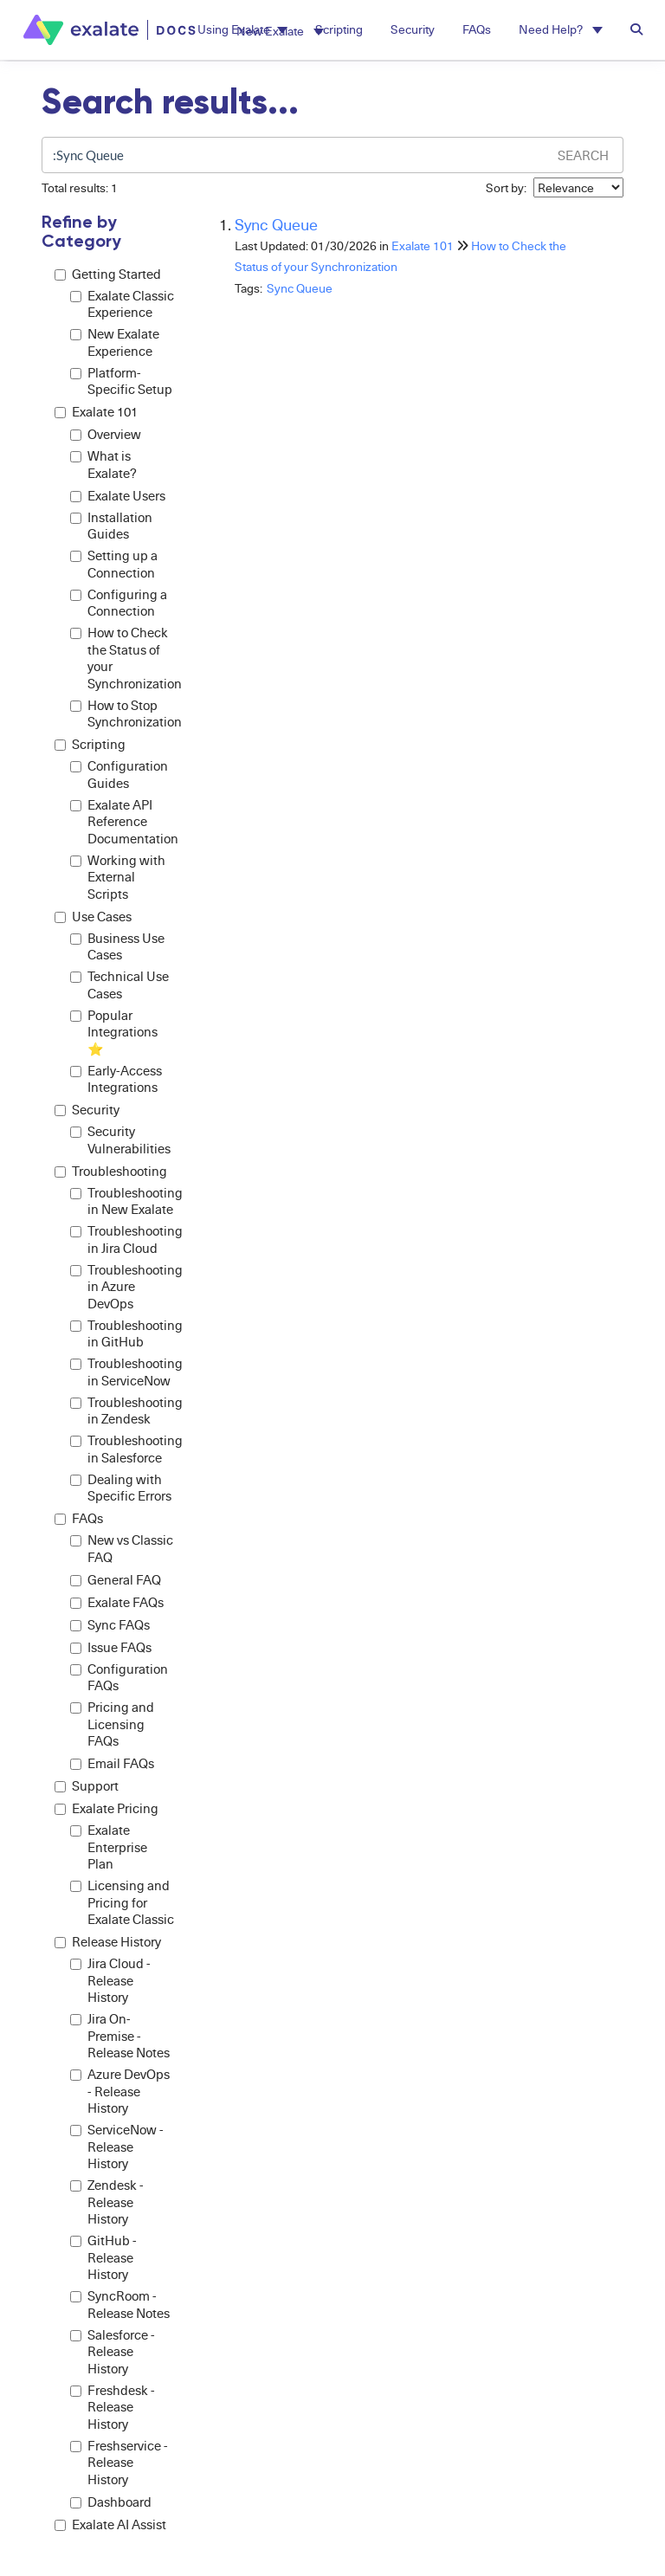 The height and width of the screenshot is (2576, 665). What do you see at coordinates (119, 1678) in the screenshot?
I see `Configuration FAQs` at bounding box center [119, 1678].